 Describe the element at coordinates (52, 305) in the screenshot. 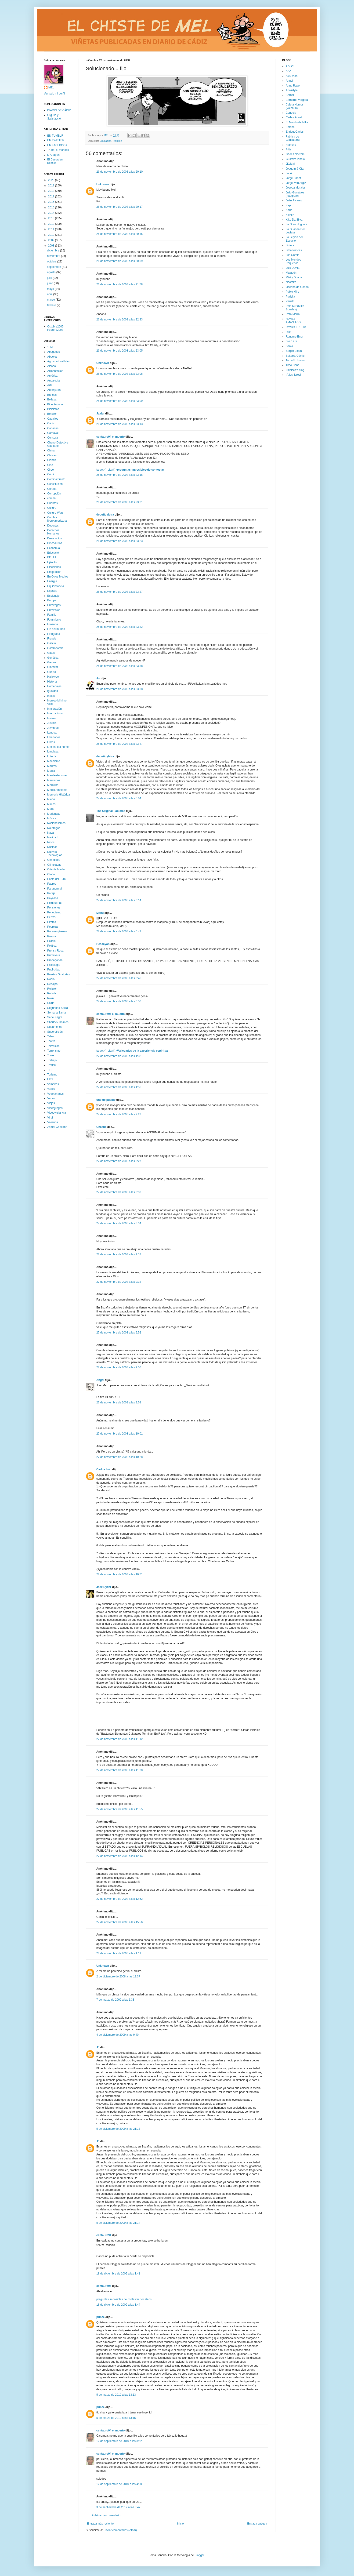

I see `febrero` at that location.